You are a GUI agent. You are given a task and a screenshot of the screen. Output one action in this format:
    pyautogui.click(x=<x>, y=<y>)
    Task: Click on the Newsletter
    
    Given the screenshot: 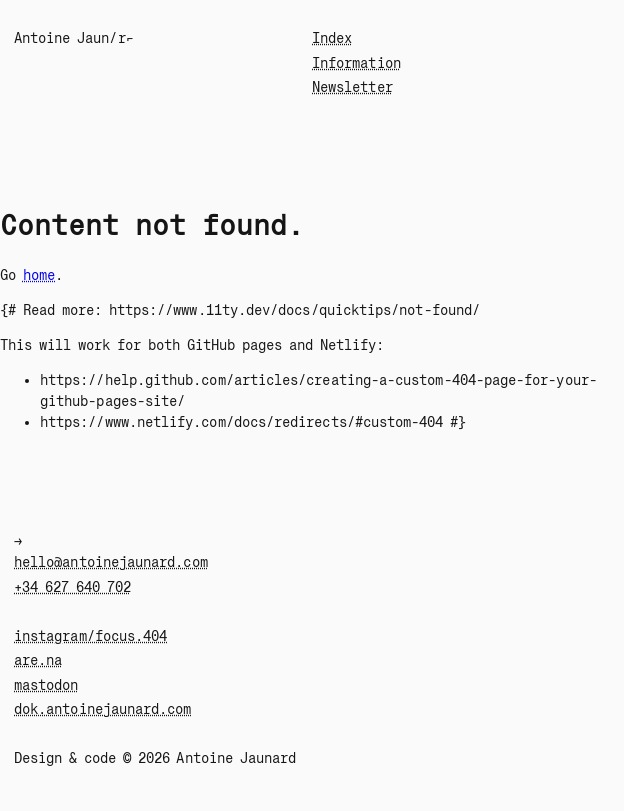 What is the action you would take?
    pyautogui.click(x=352, y=87)
    